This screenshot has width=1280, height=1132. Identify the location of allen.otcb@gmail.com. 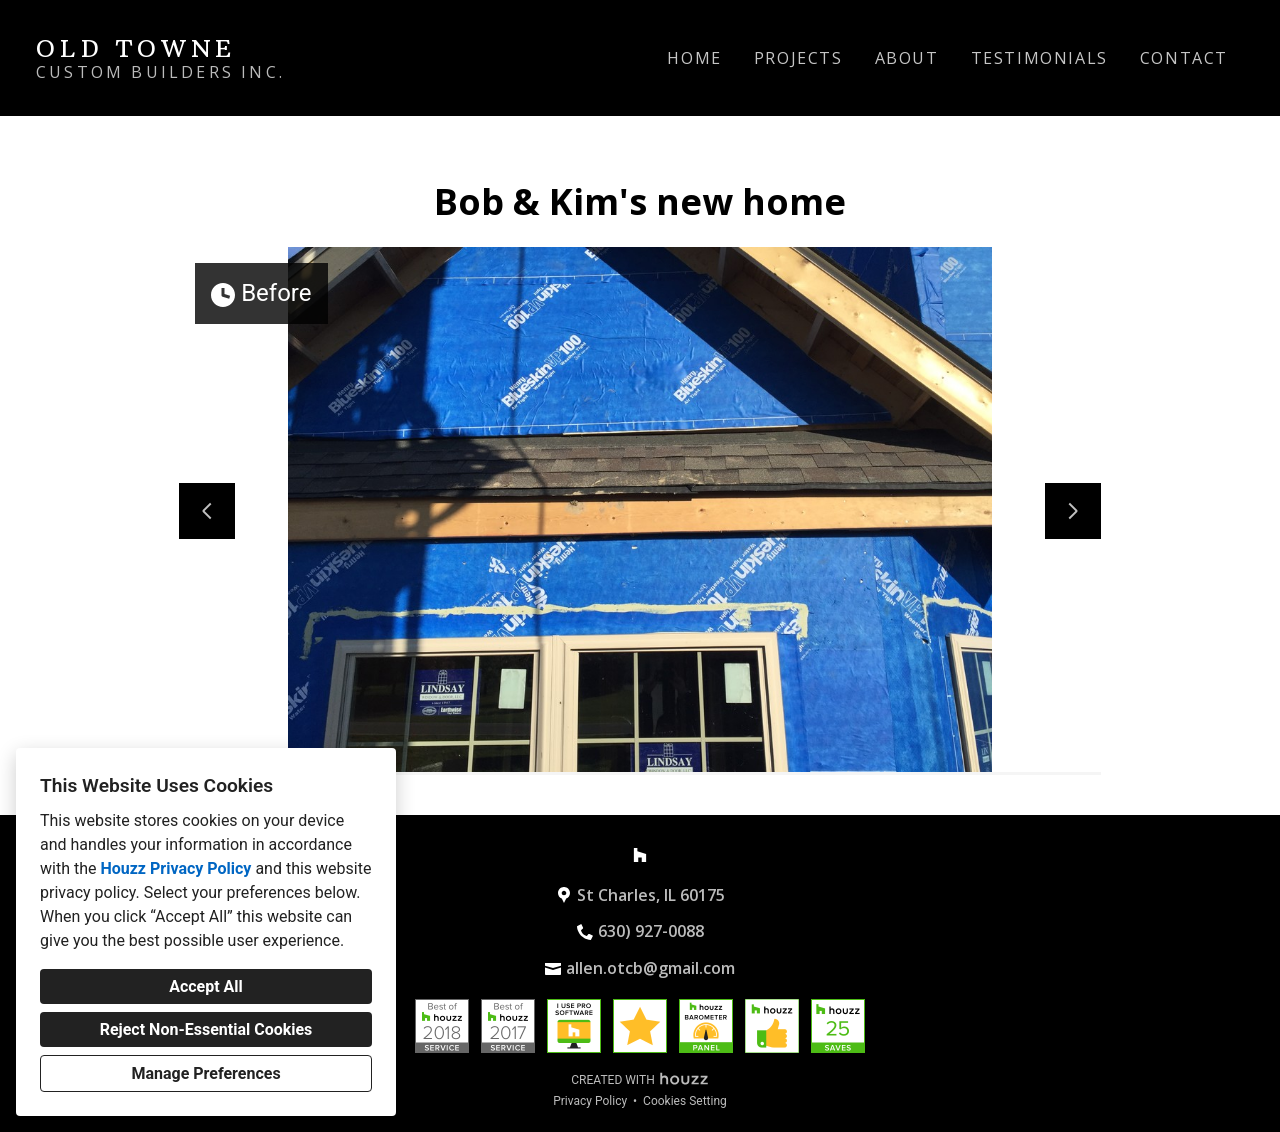
(650, 968).